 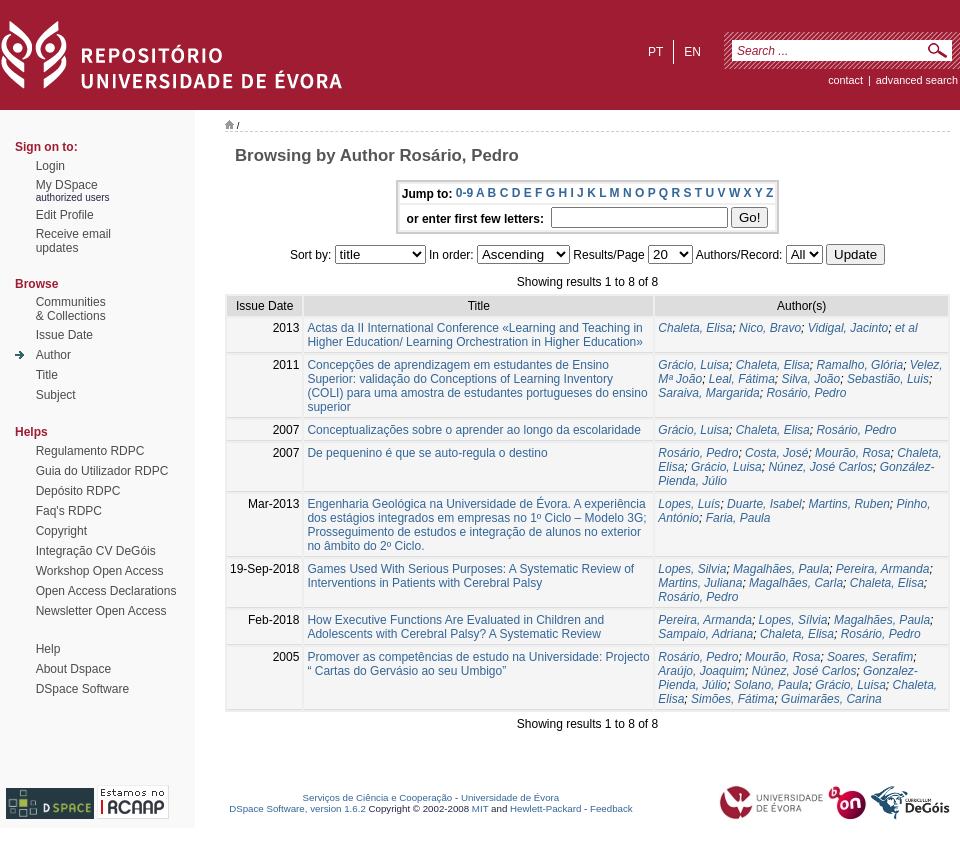 I want to click on Vidigal, Jacinto, so click(x=848, y=328).